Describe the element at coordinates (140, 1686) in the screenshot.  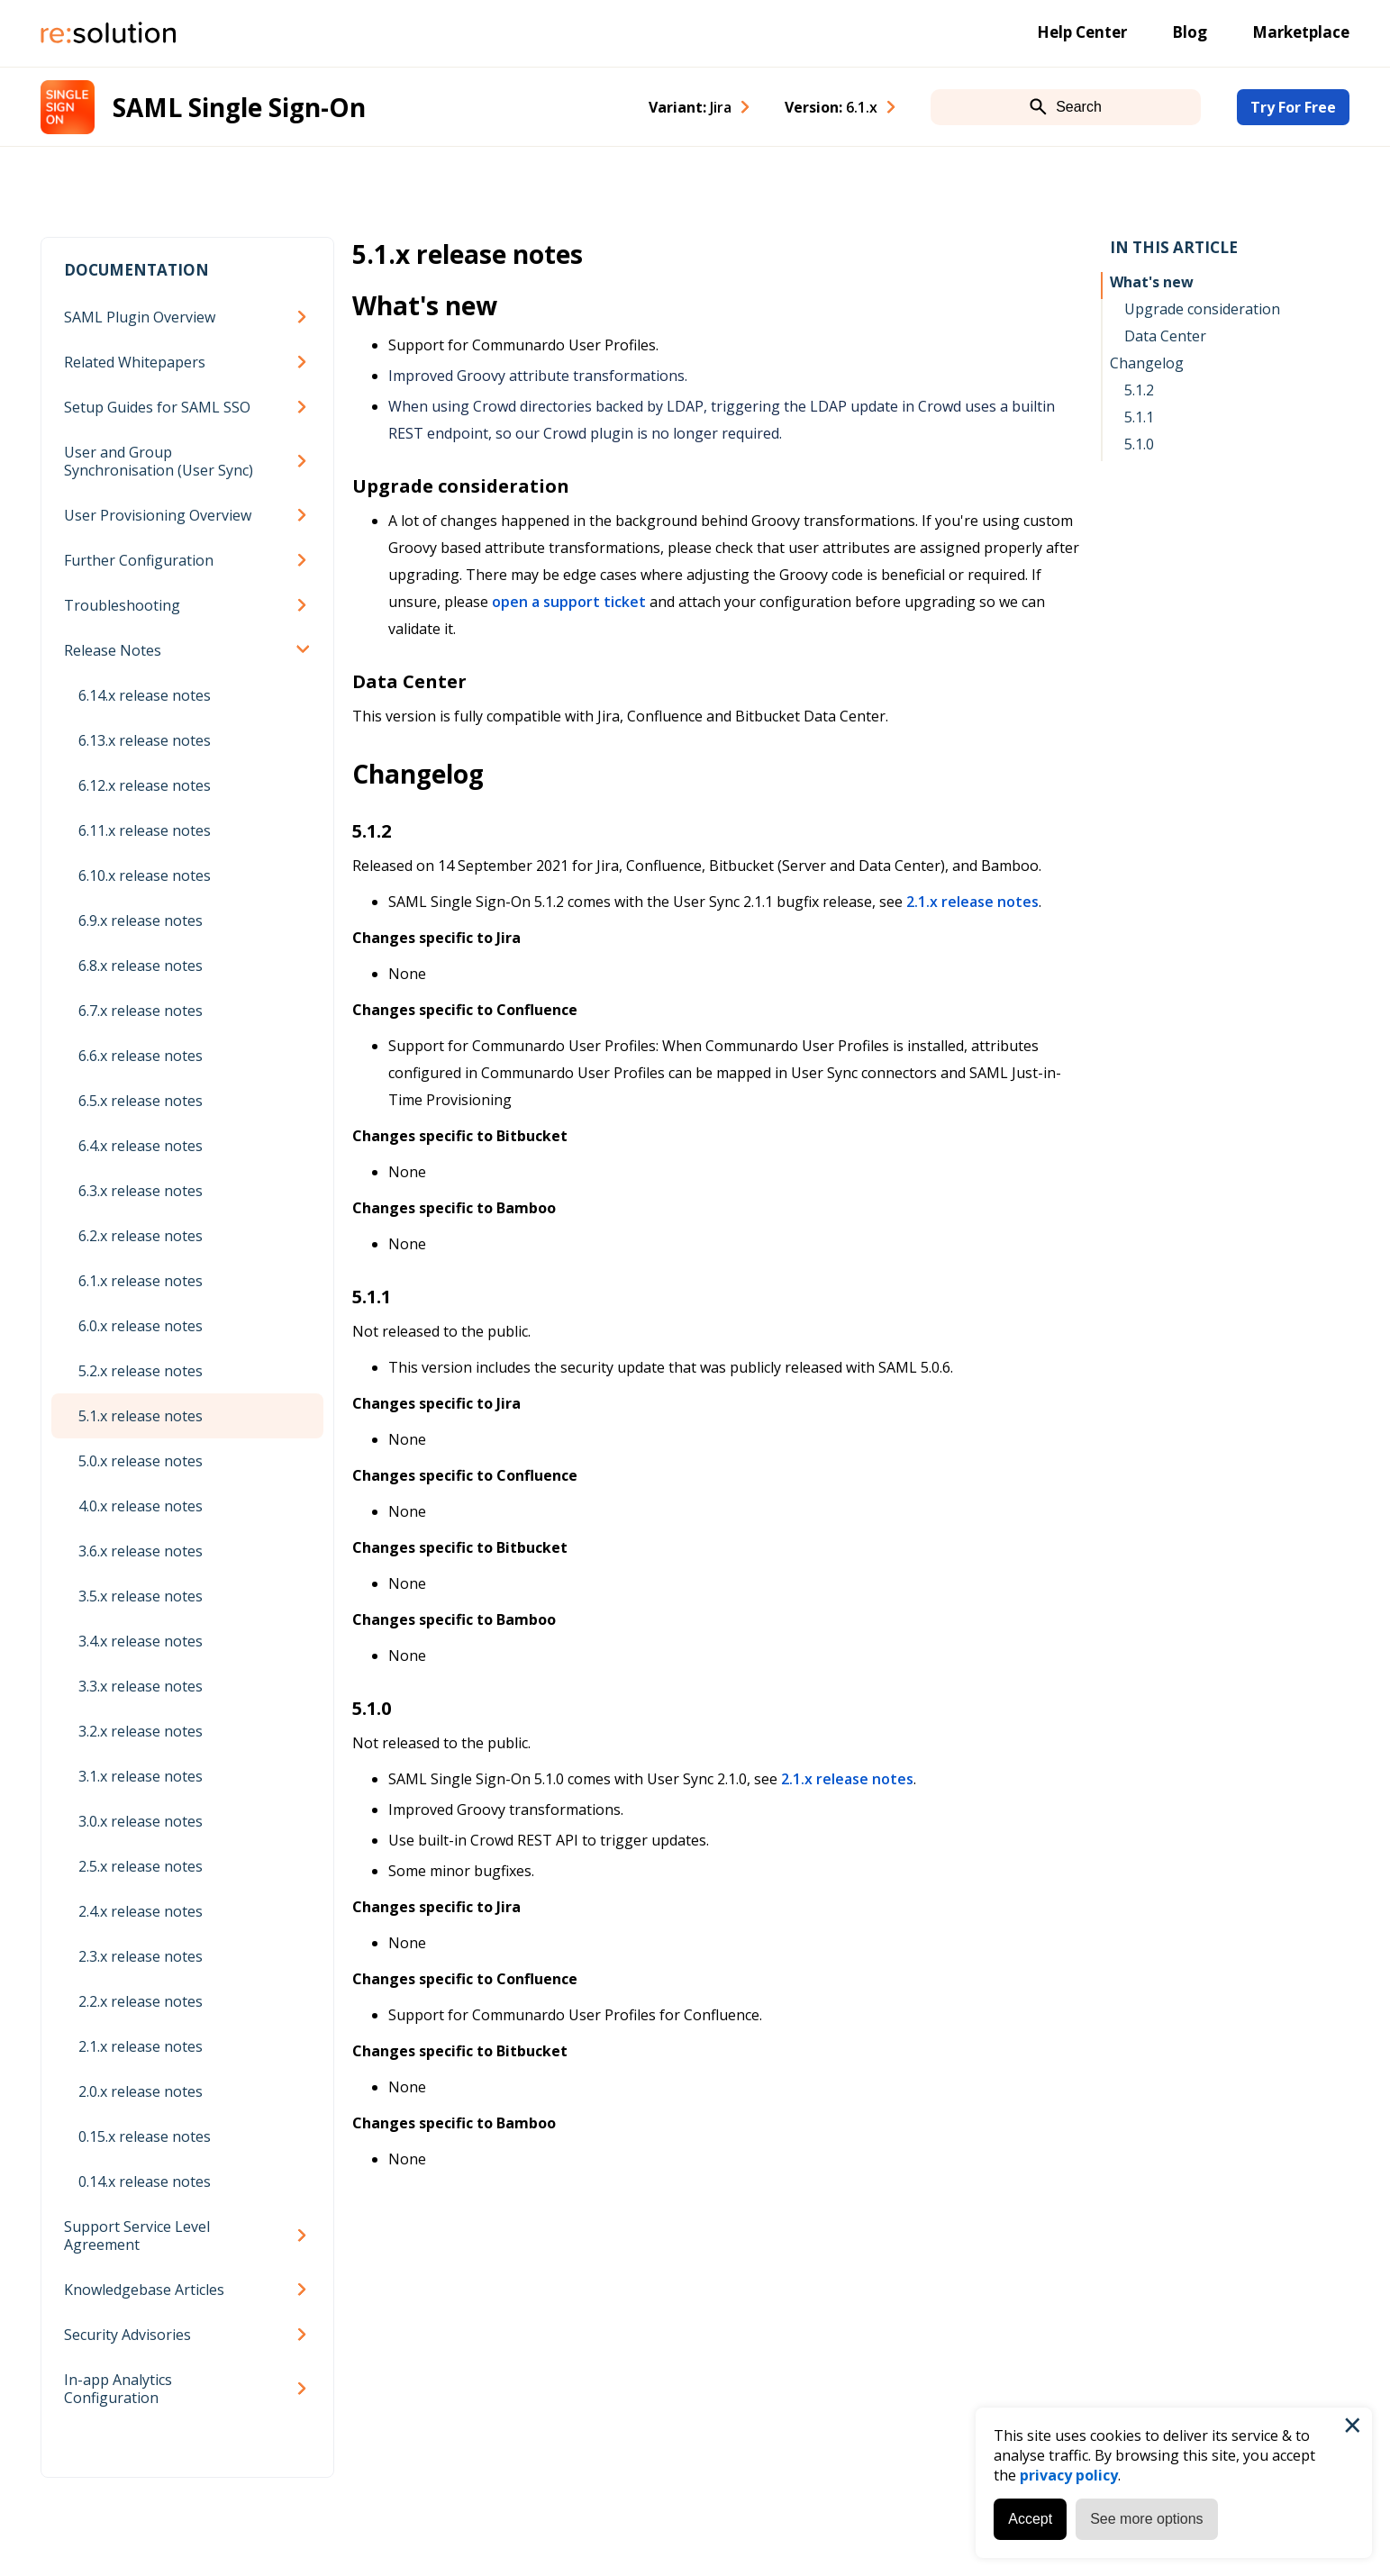
I see `3.3.x release notes` at that location.